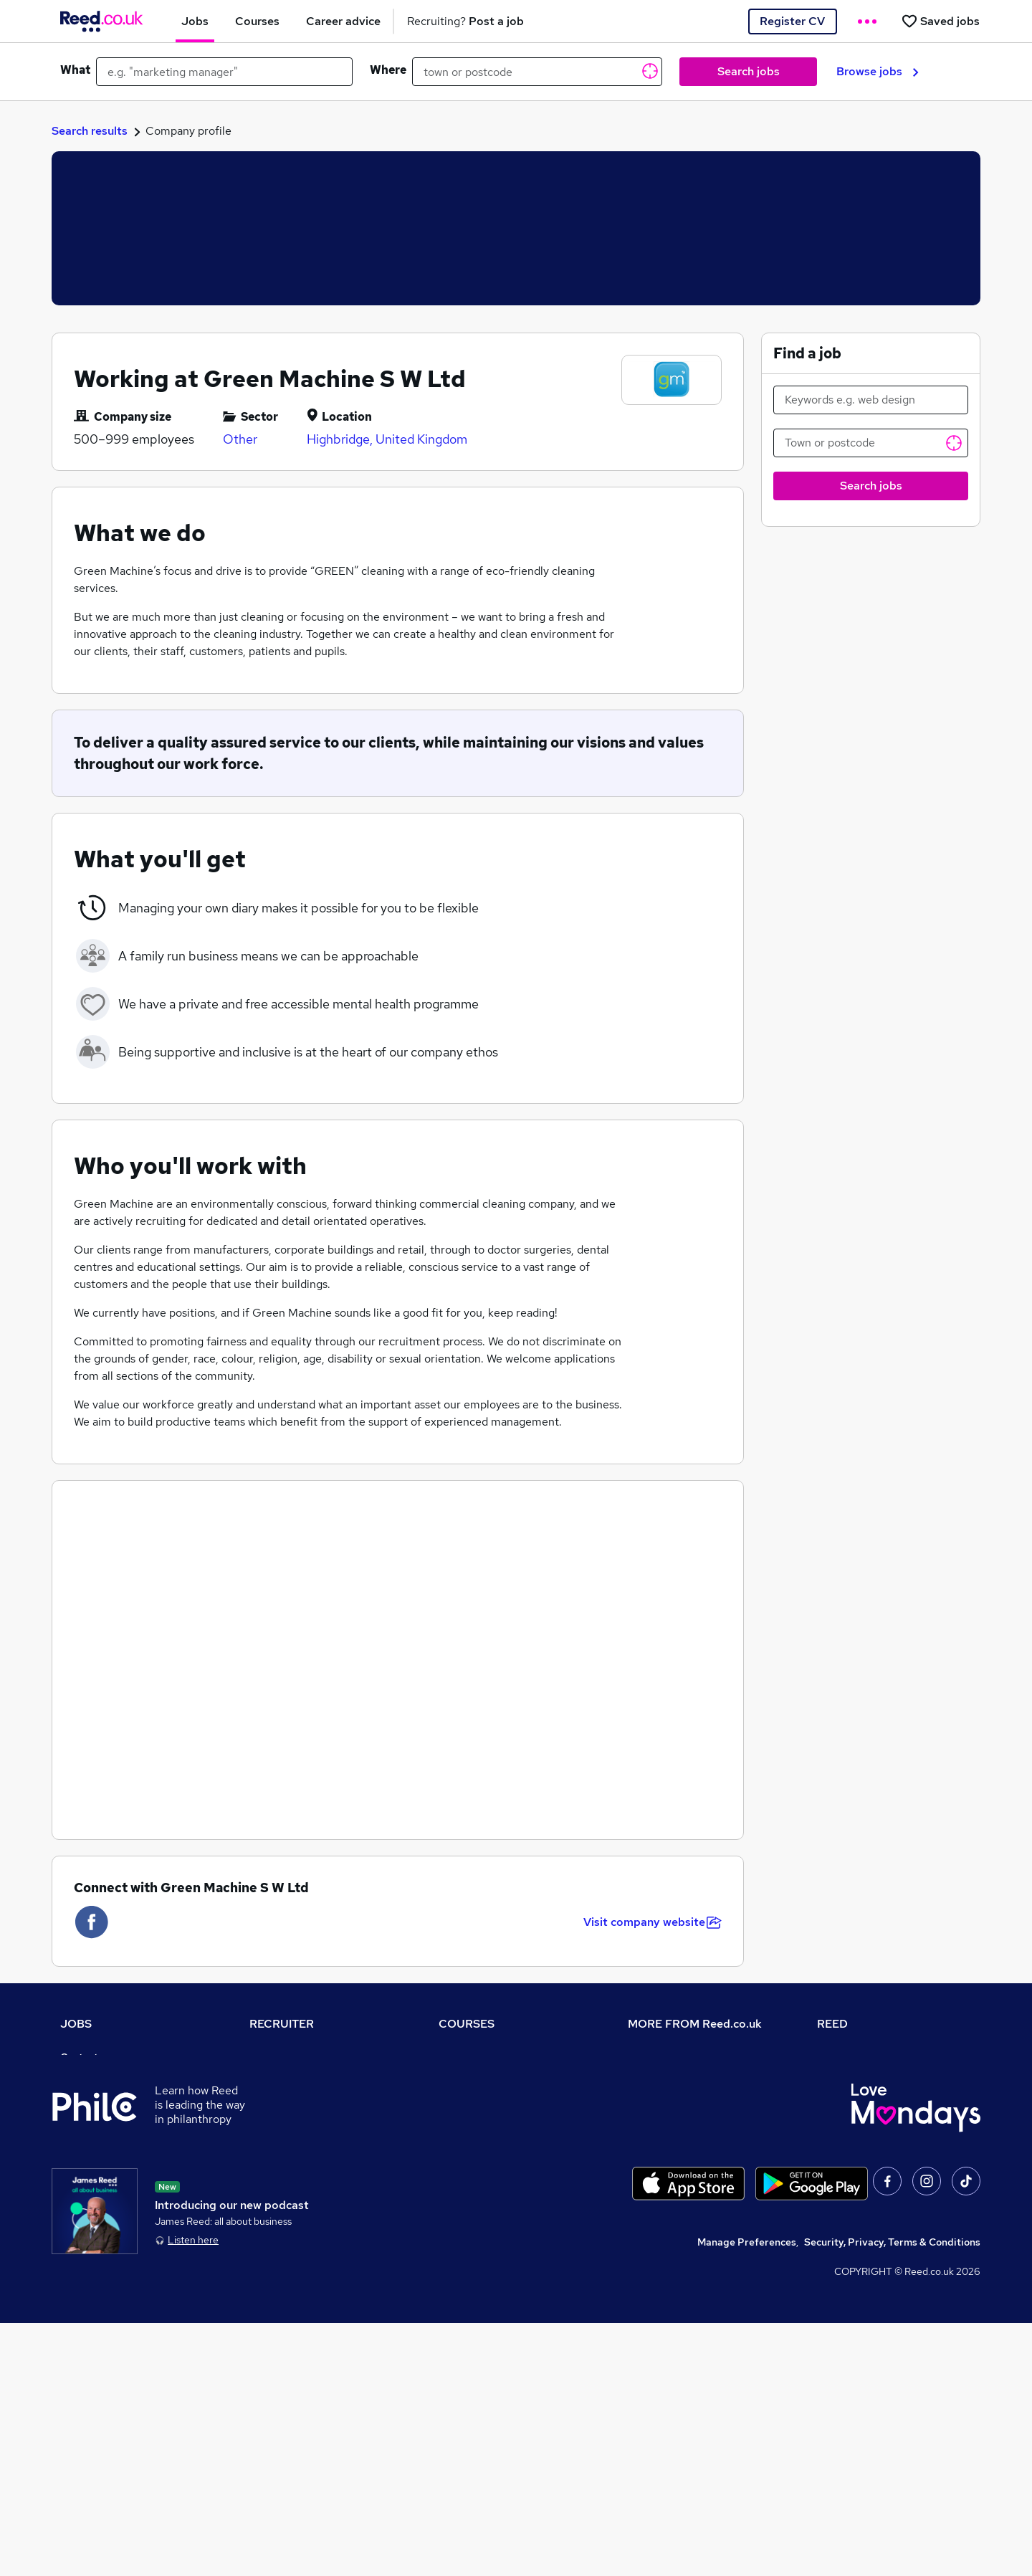  I want to click on Browse jobs, so click(877, 71).